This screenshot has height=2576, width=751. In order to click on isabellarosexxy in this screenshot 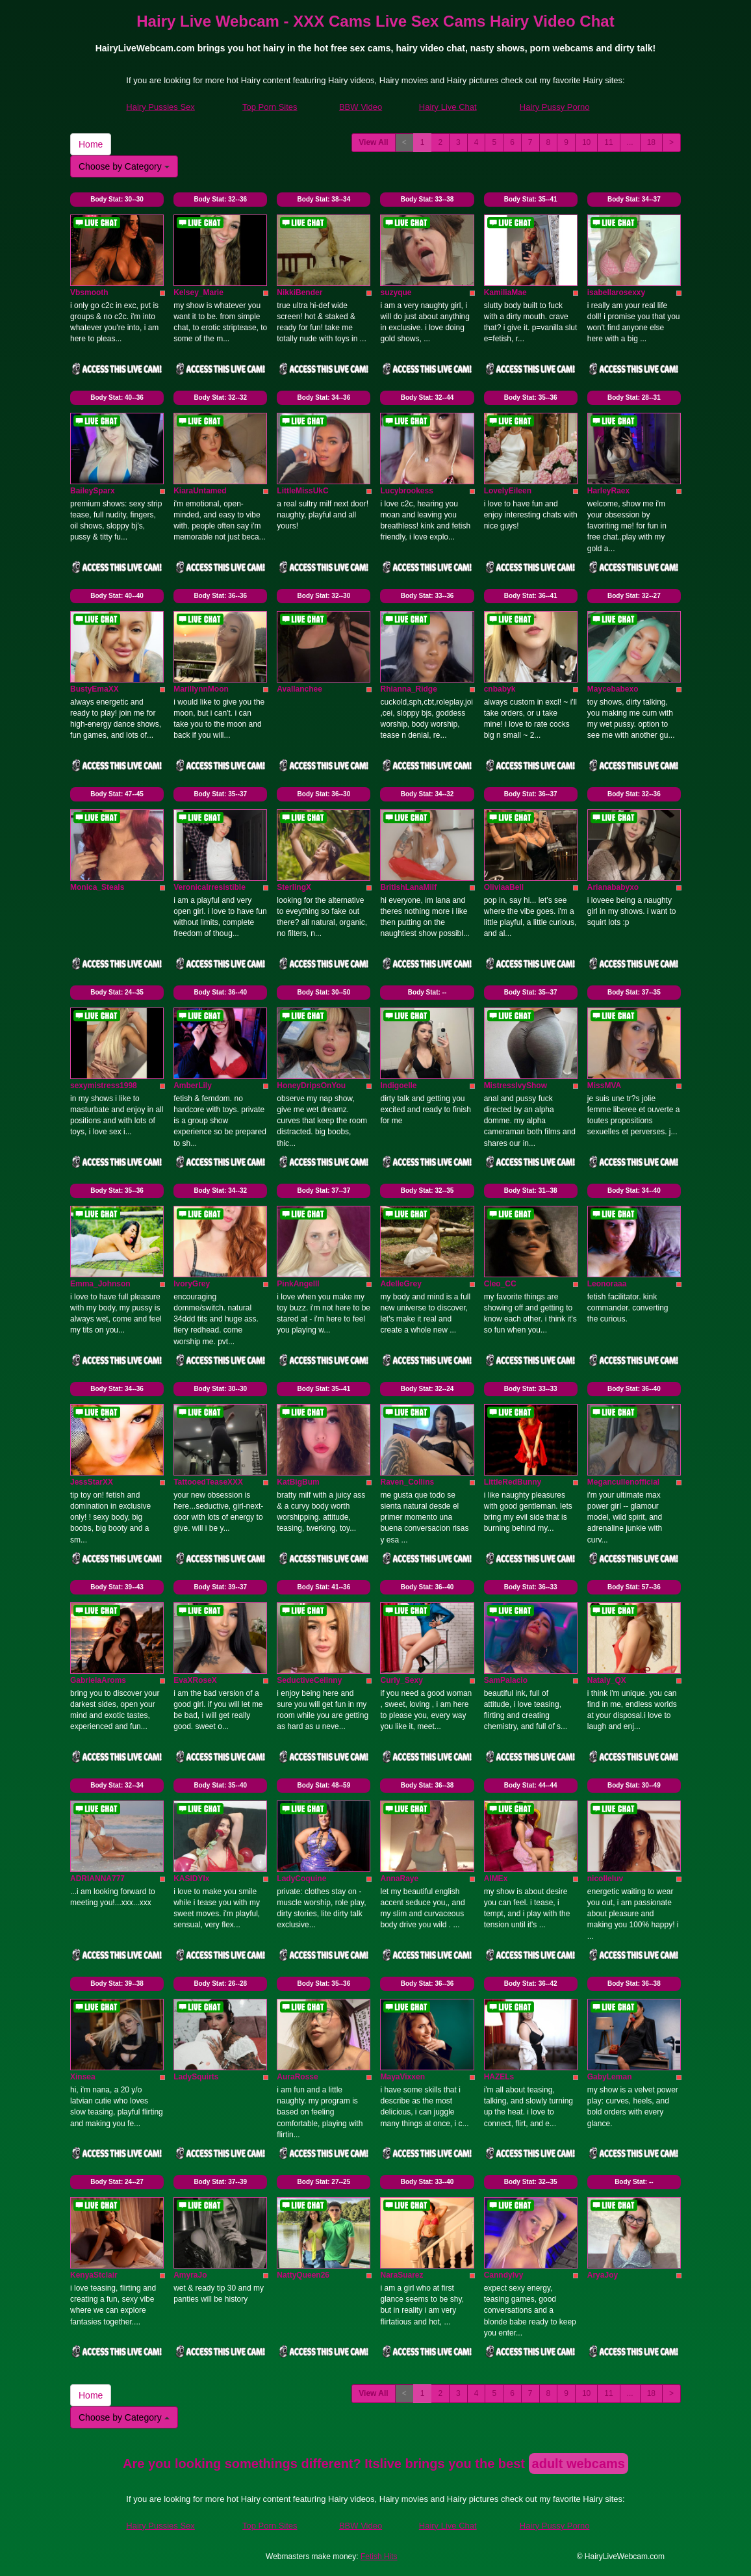, I will do `click(616, 292)`.